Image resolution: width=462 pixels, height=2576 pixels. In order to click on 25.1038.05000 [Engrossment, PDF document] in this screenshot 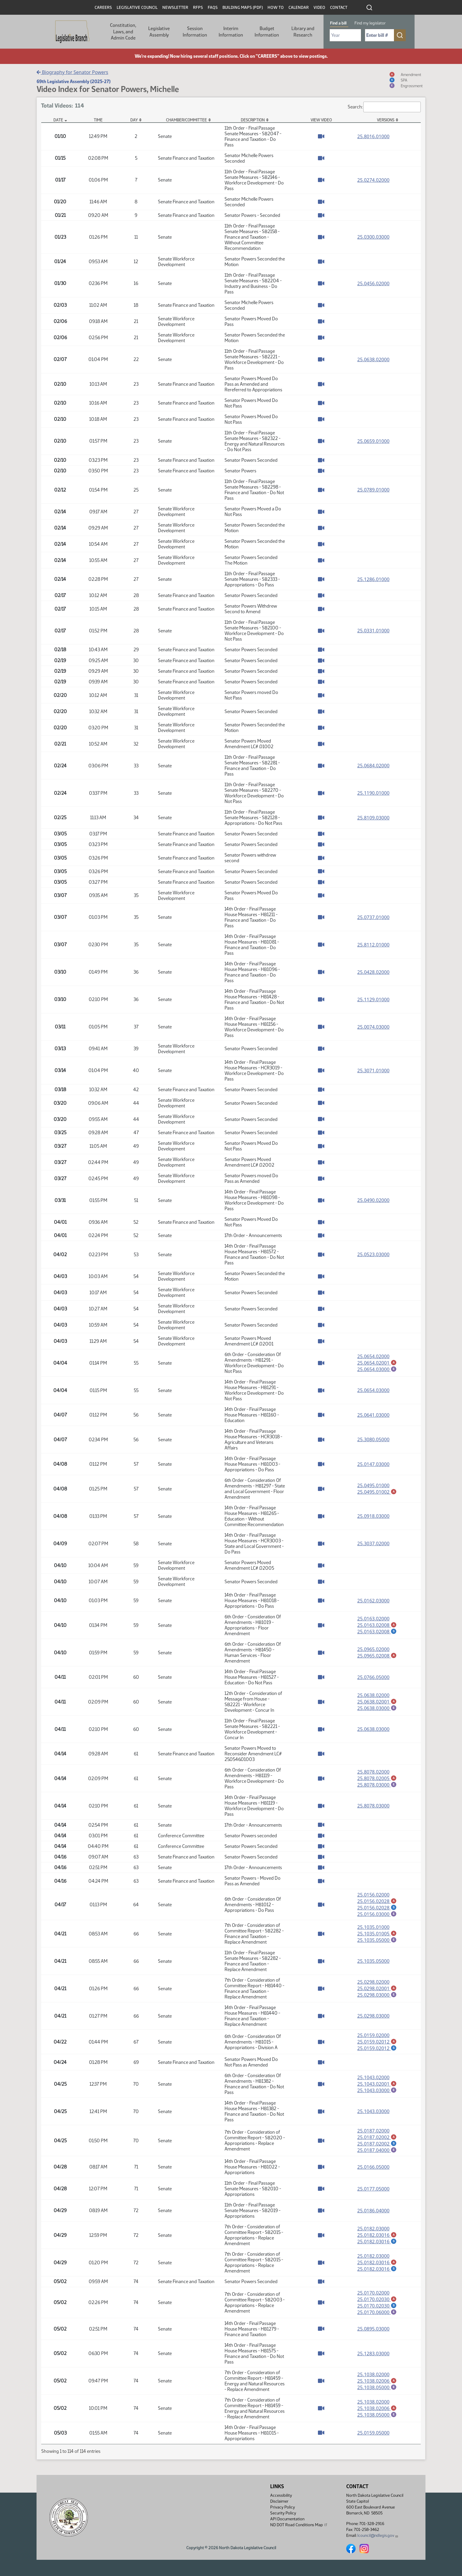, I will do `click(377, 2390)`.